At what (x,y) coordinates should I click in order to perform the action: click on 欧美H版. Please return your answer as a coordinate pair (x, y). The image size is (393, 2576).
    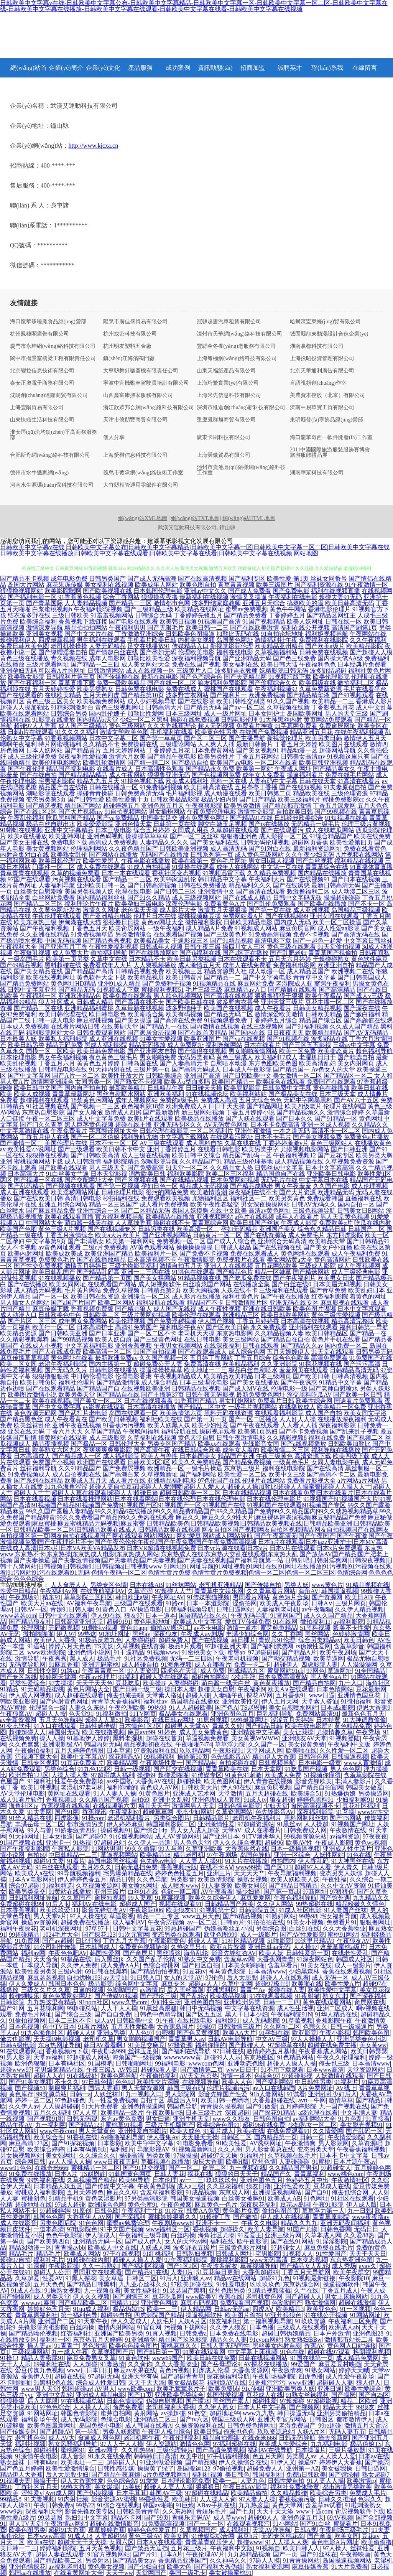
    Looking at the image, I should click on (237, 2161).